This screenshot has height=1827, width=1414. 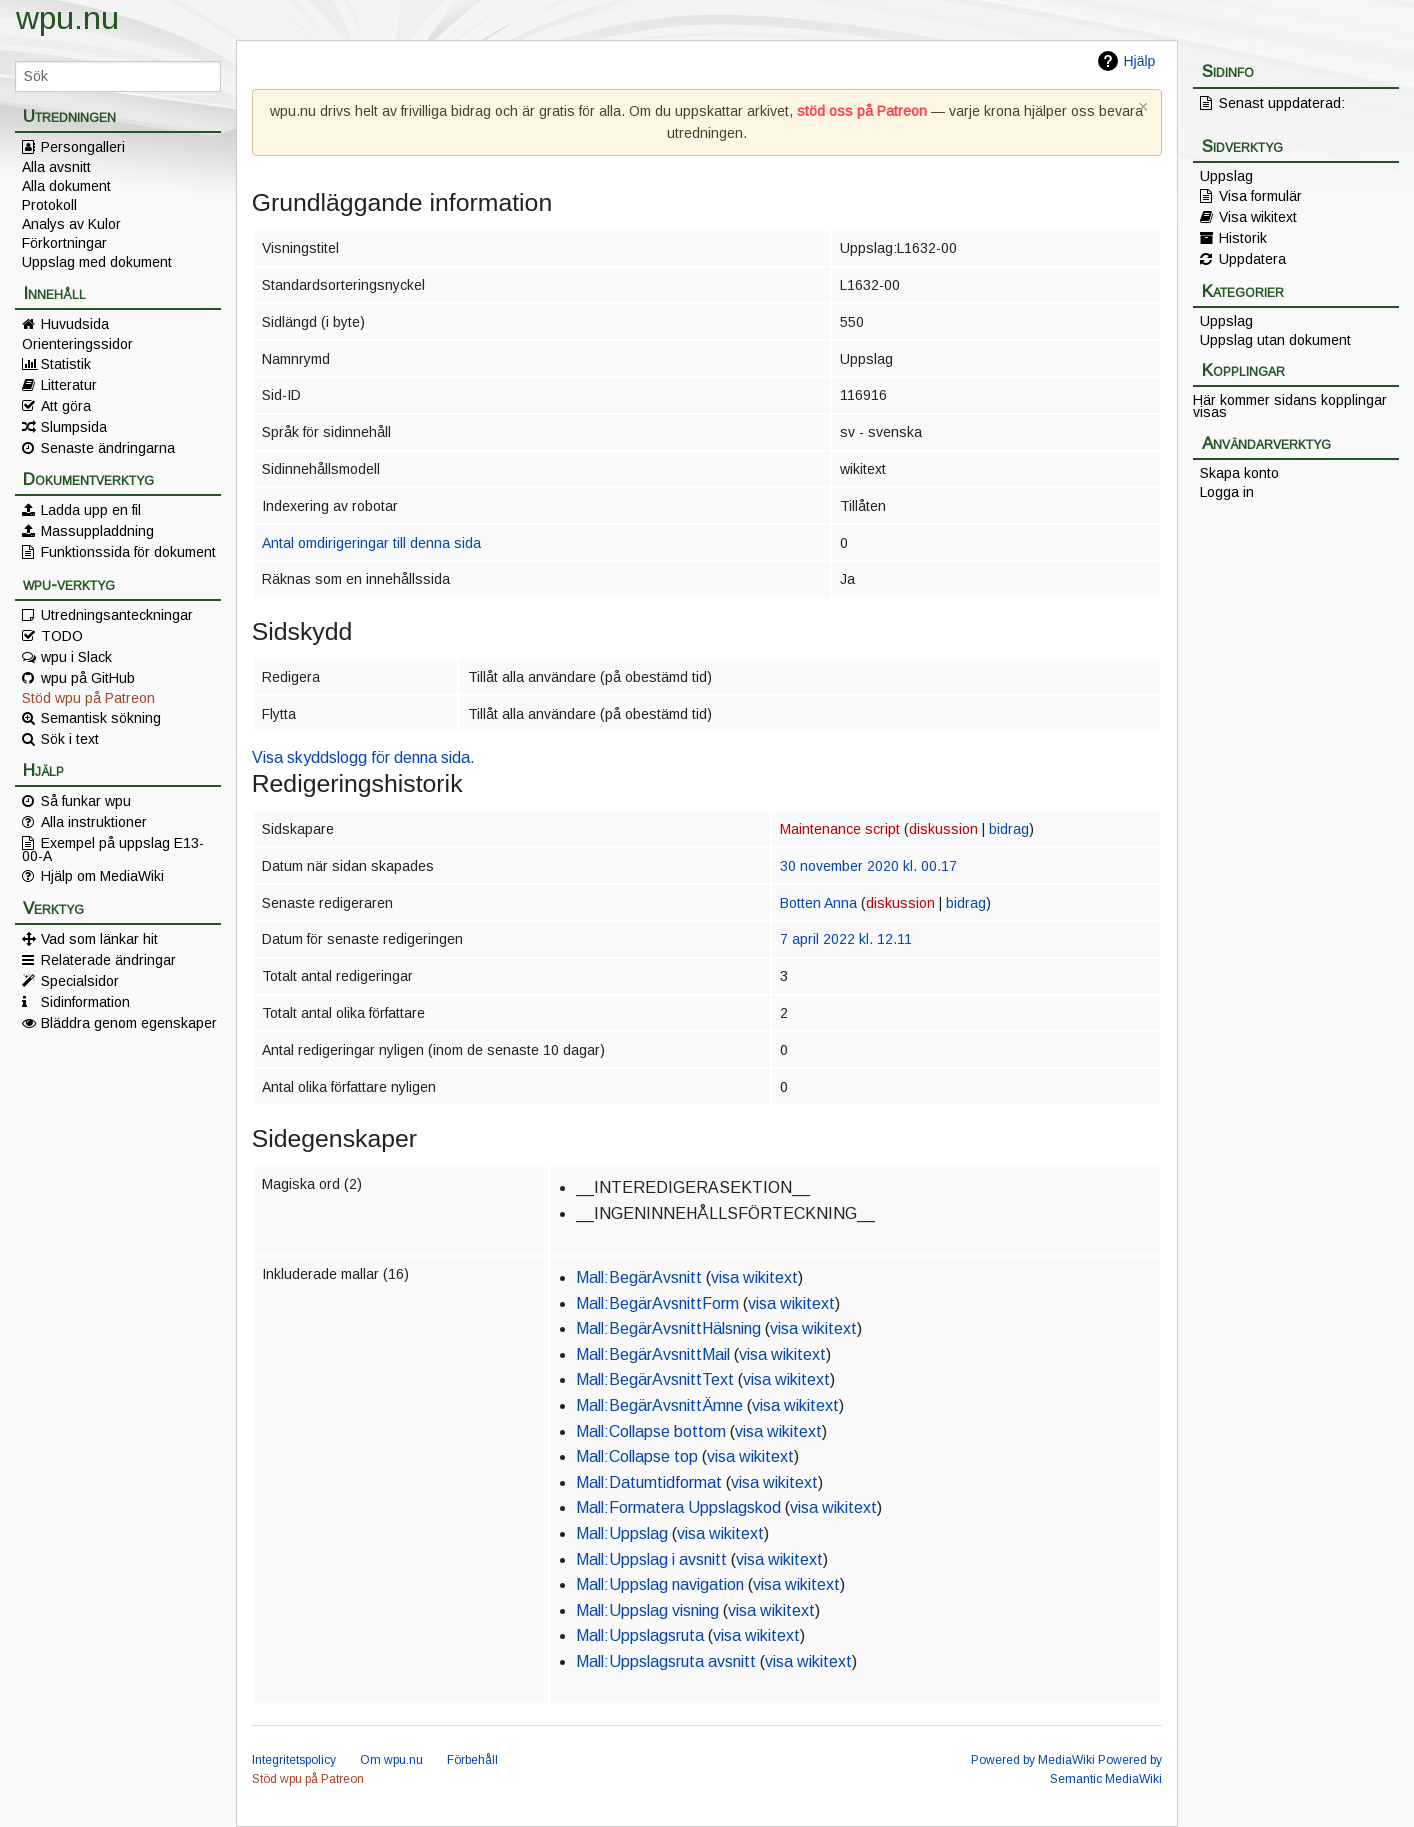 I want to click on Ladda upp en fil, so click(x=91, y=510).